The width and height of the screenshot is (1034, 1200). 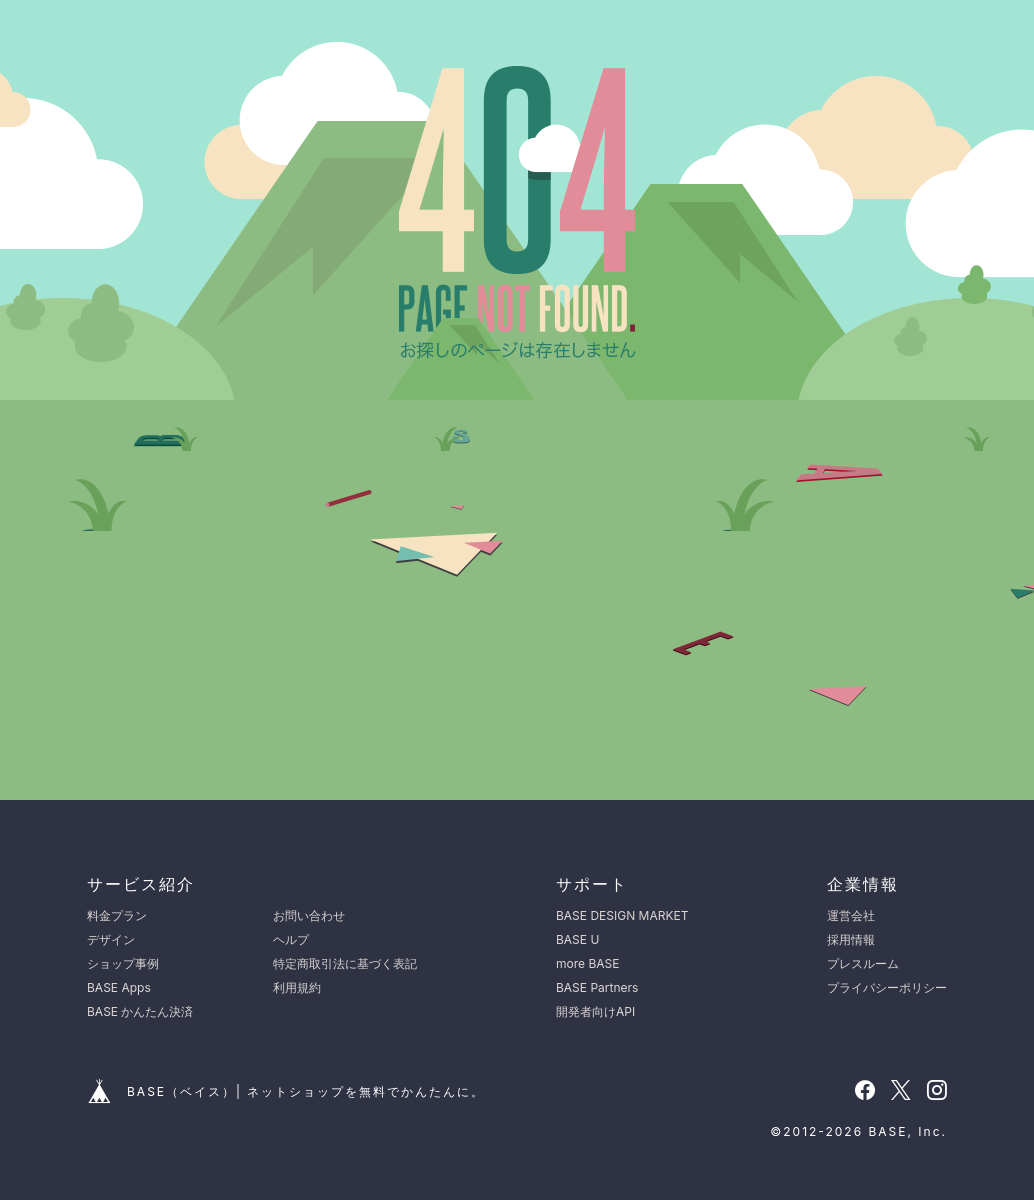 What do you see at coordinates (111, 939) in the screenshot?
I see `デザイン` at bounding box center [111, 939].